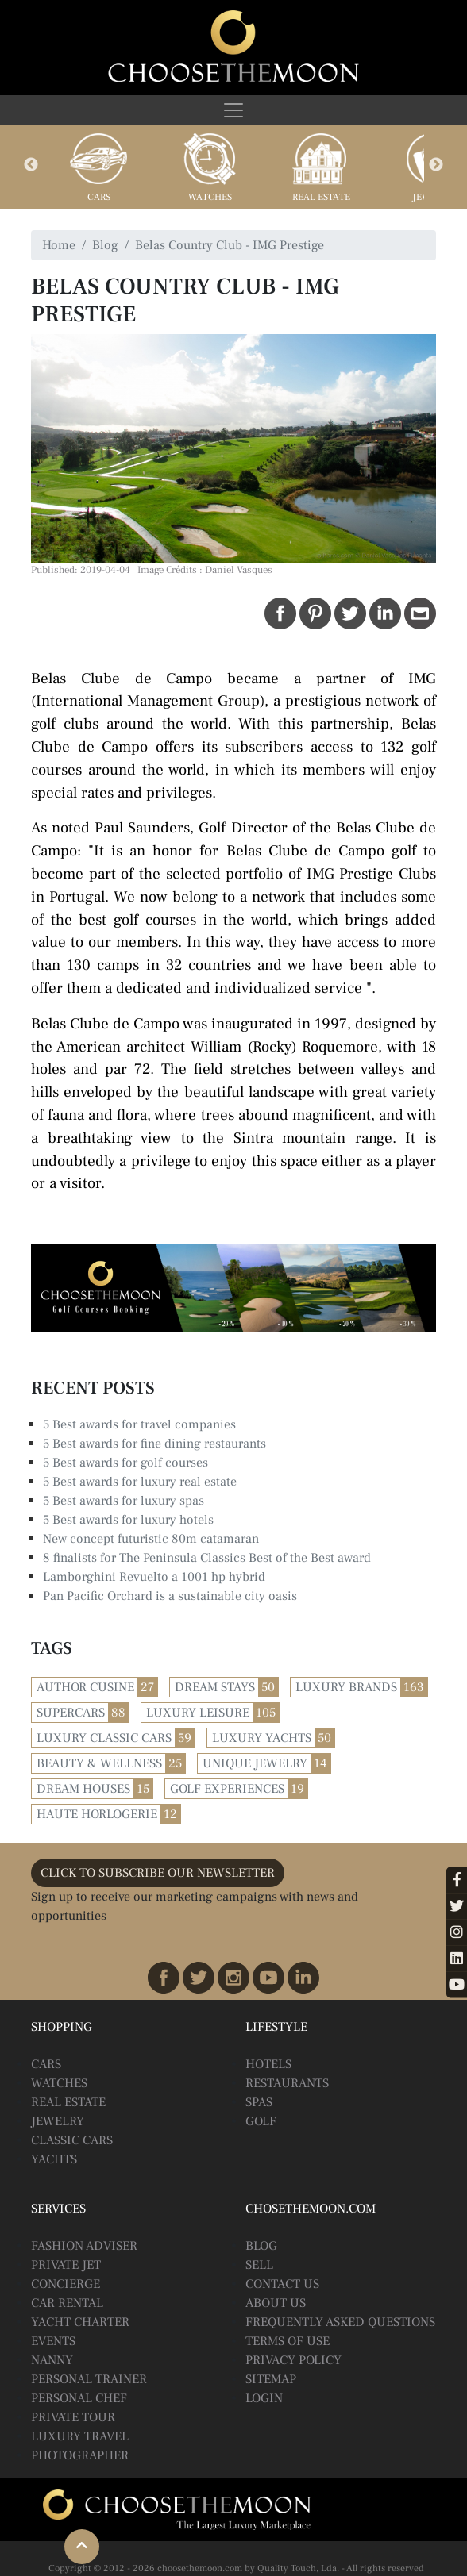  I want to click on Previous, so click(31, 165).